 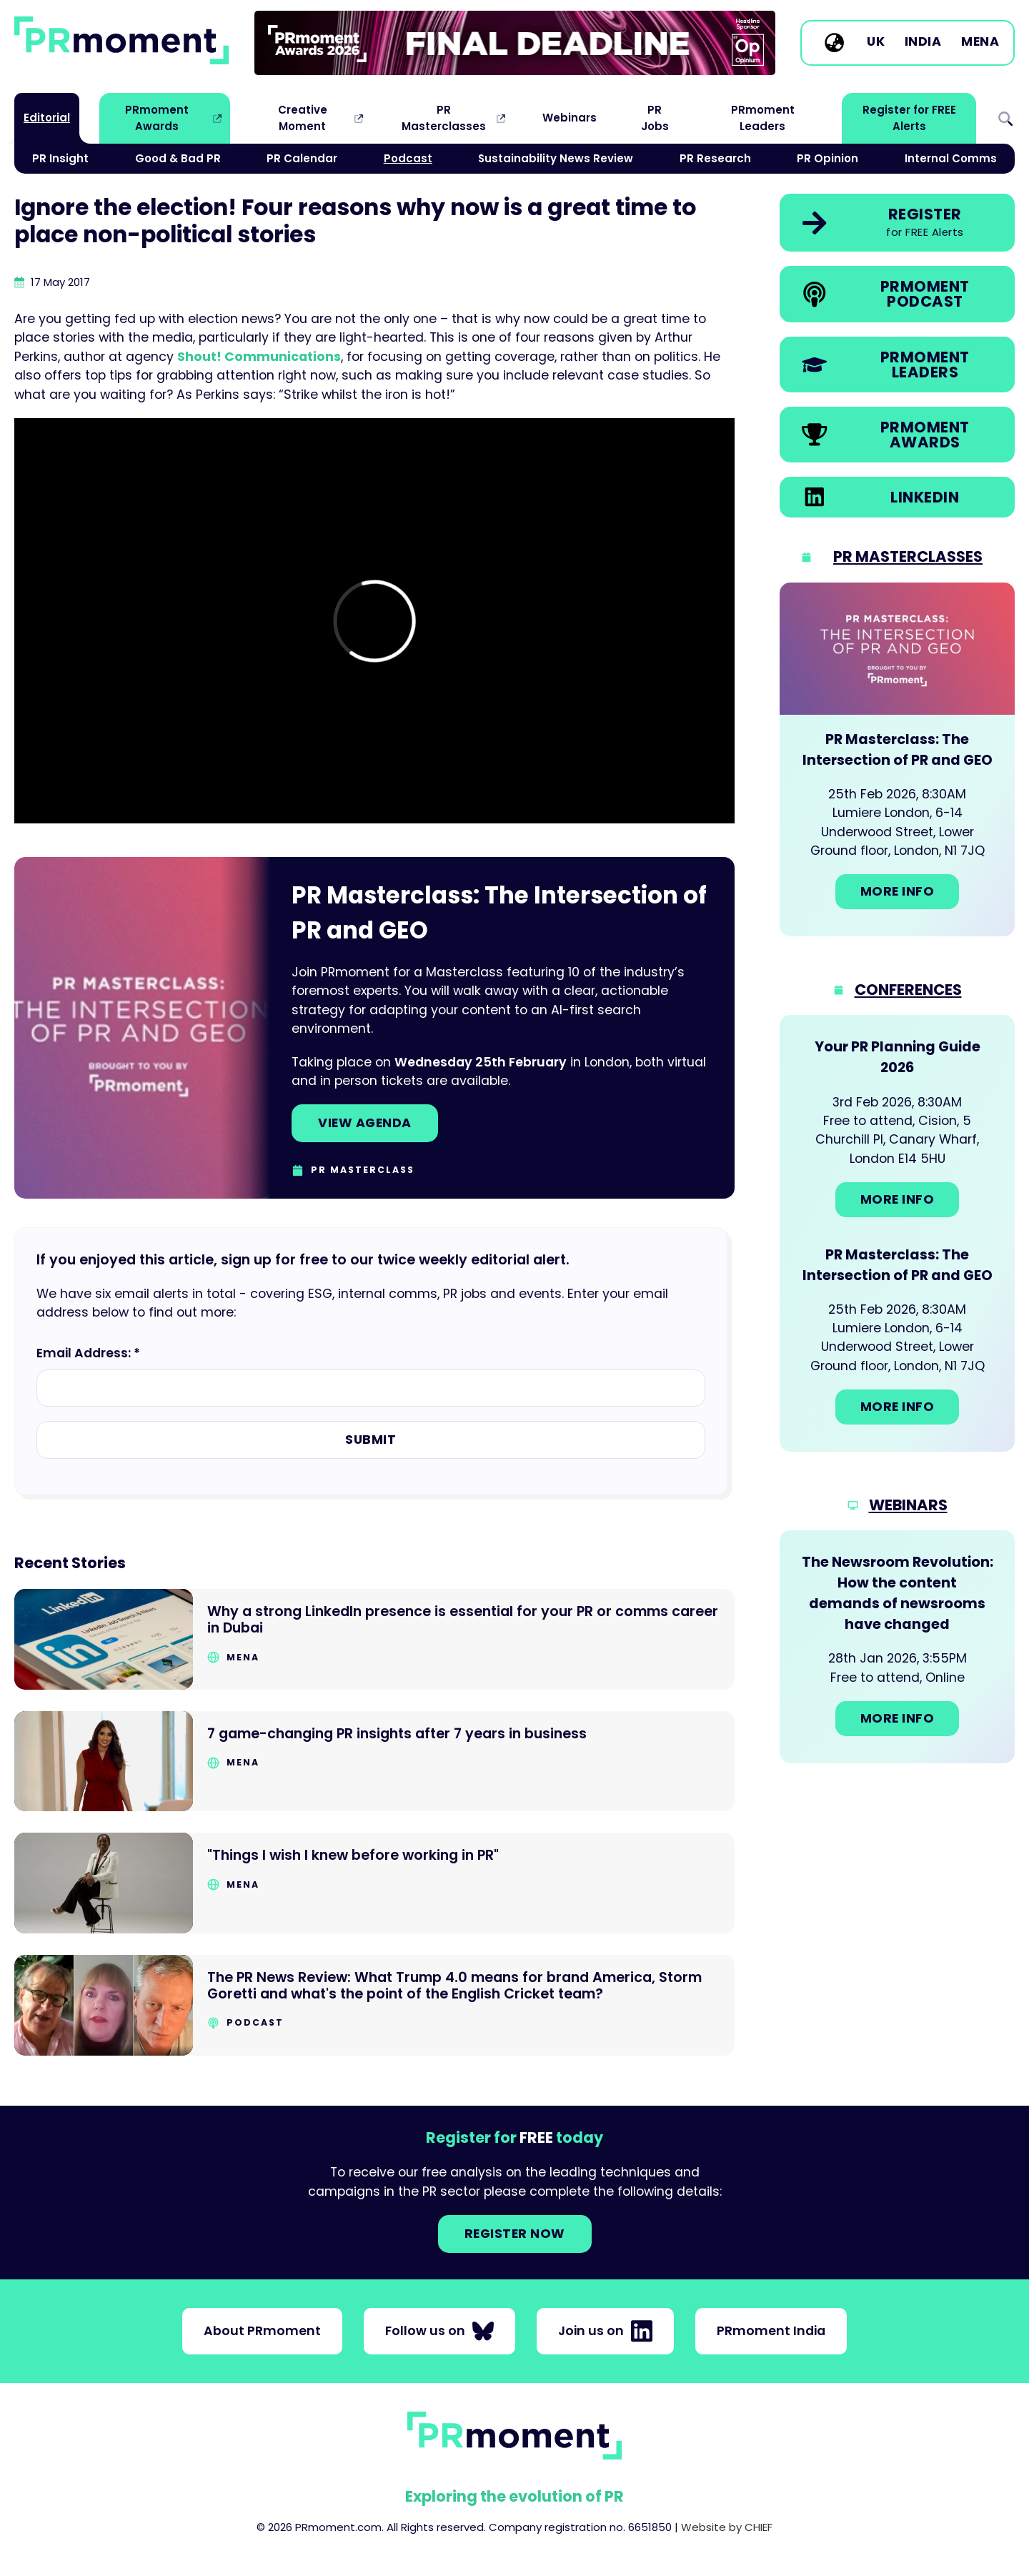 What do you see at coordinates (178, 158) in the screenshot?
I see `Good & Bad PR` at bounding box center [178, 158].